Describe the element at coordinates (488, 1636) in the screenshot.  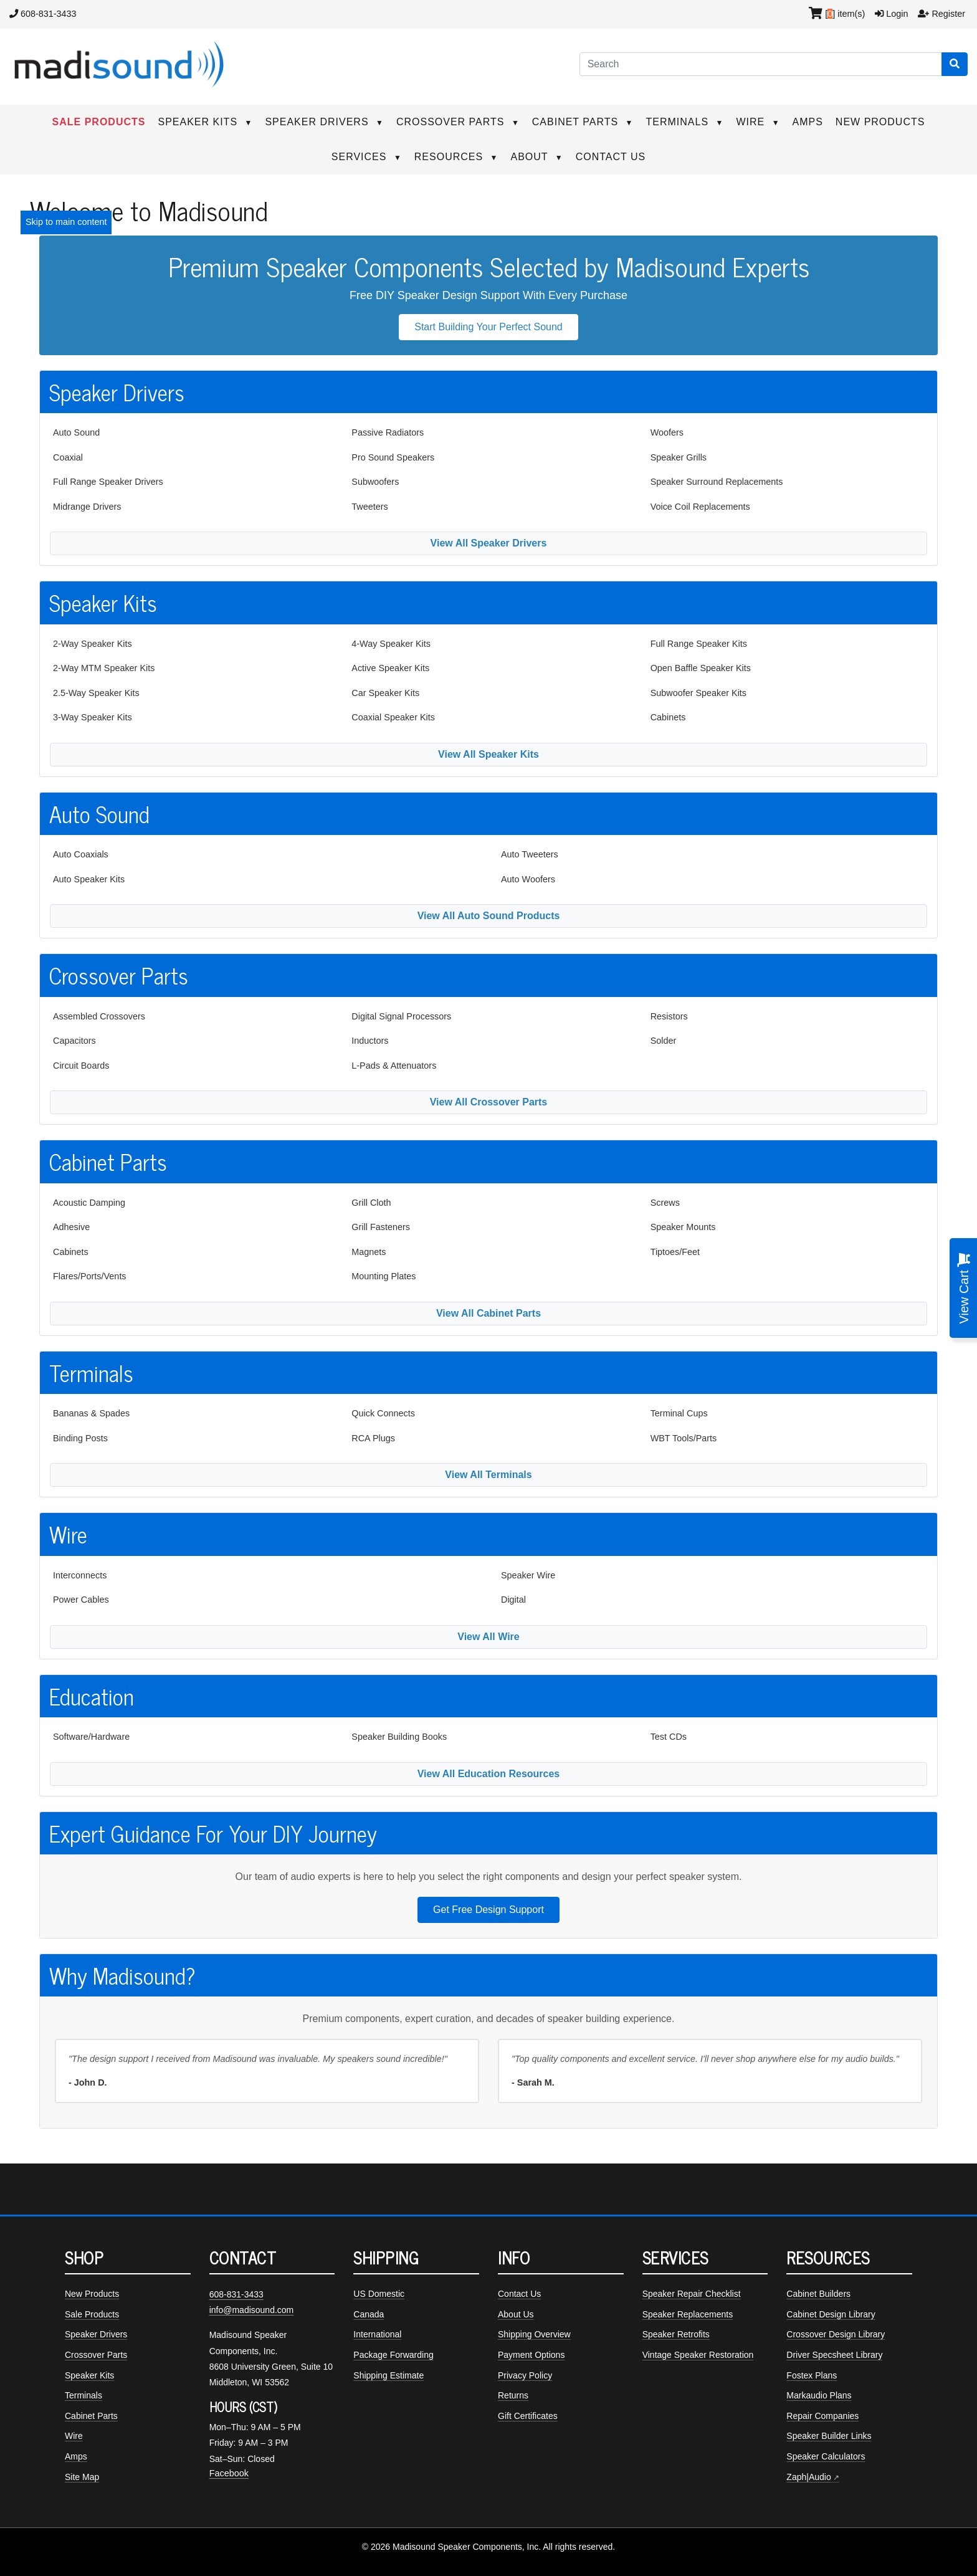
I see `View All Wire [View all wire]` at that location.